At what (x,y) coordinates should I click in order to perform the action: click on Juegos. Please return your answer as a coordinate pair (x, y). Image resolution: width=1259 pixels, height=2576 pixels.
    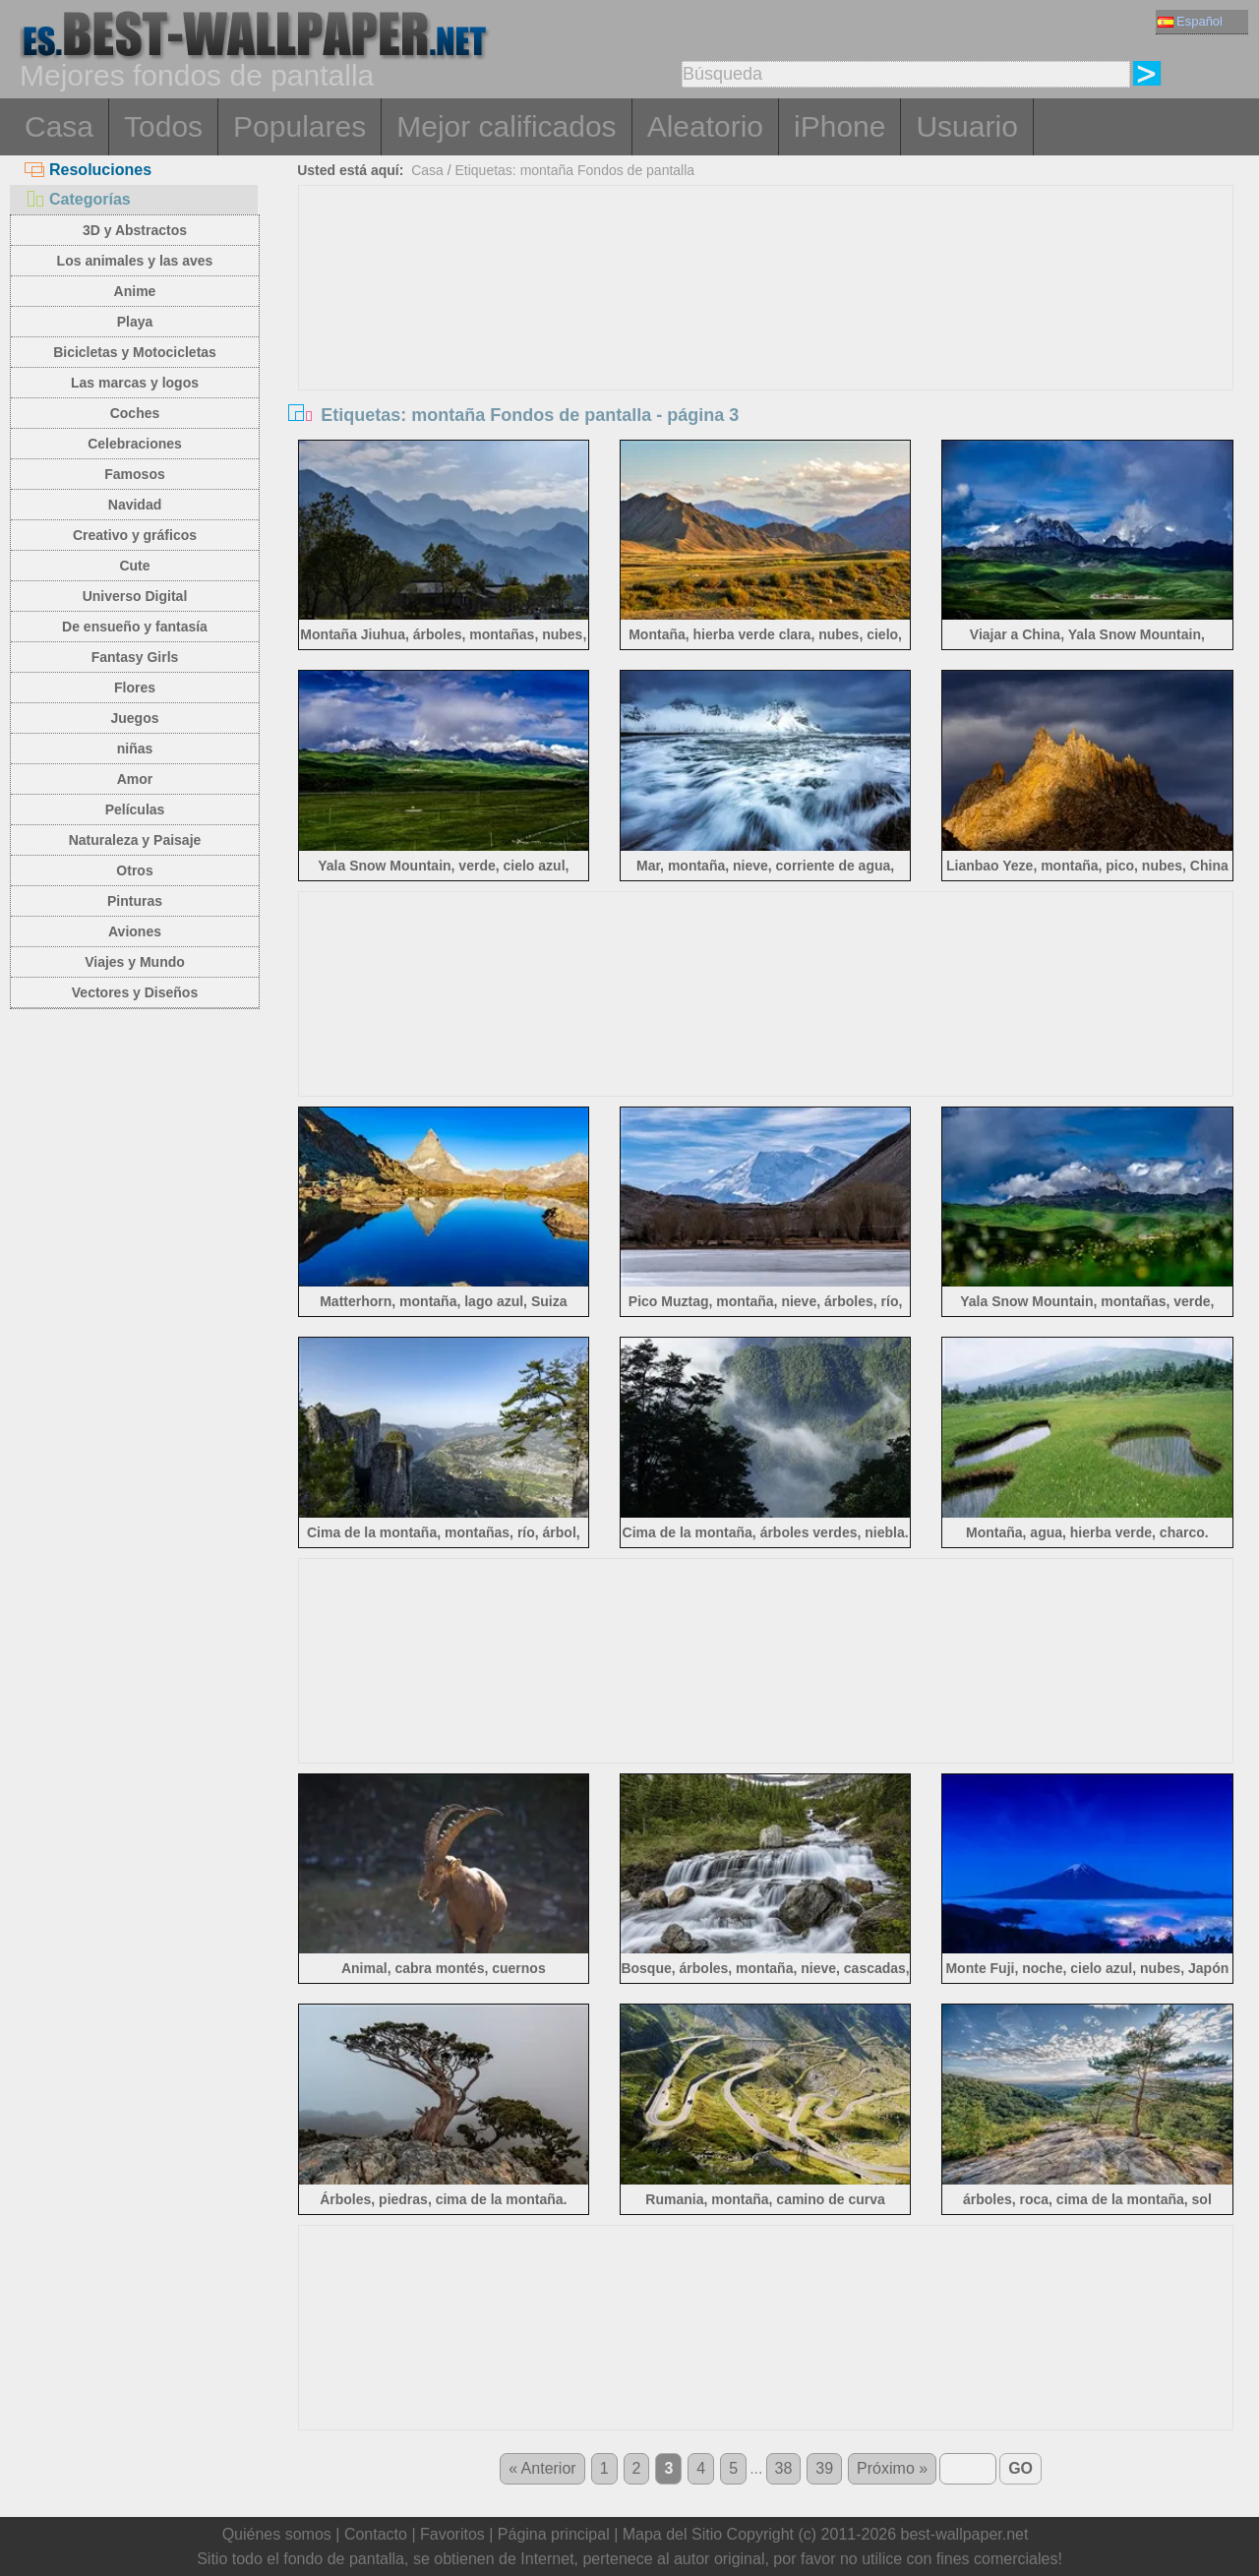
    Looking at the image, I should click on (134, 718).